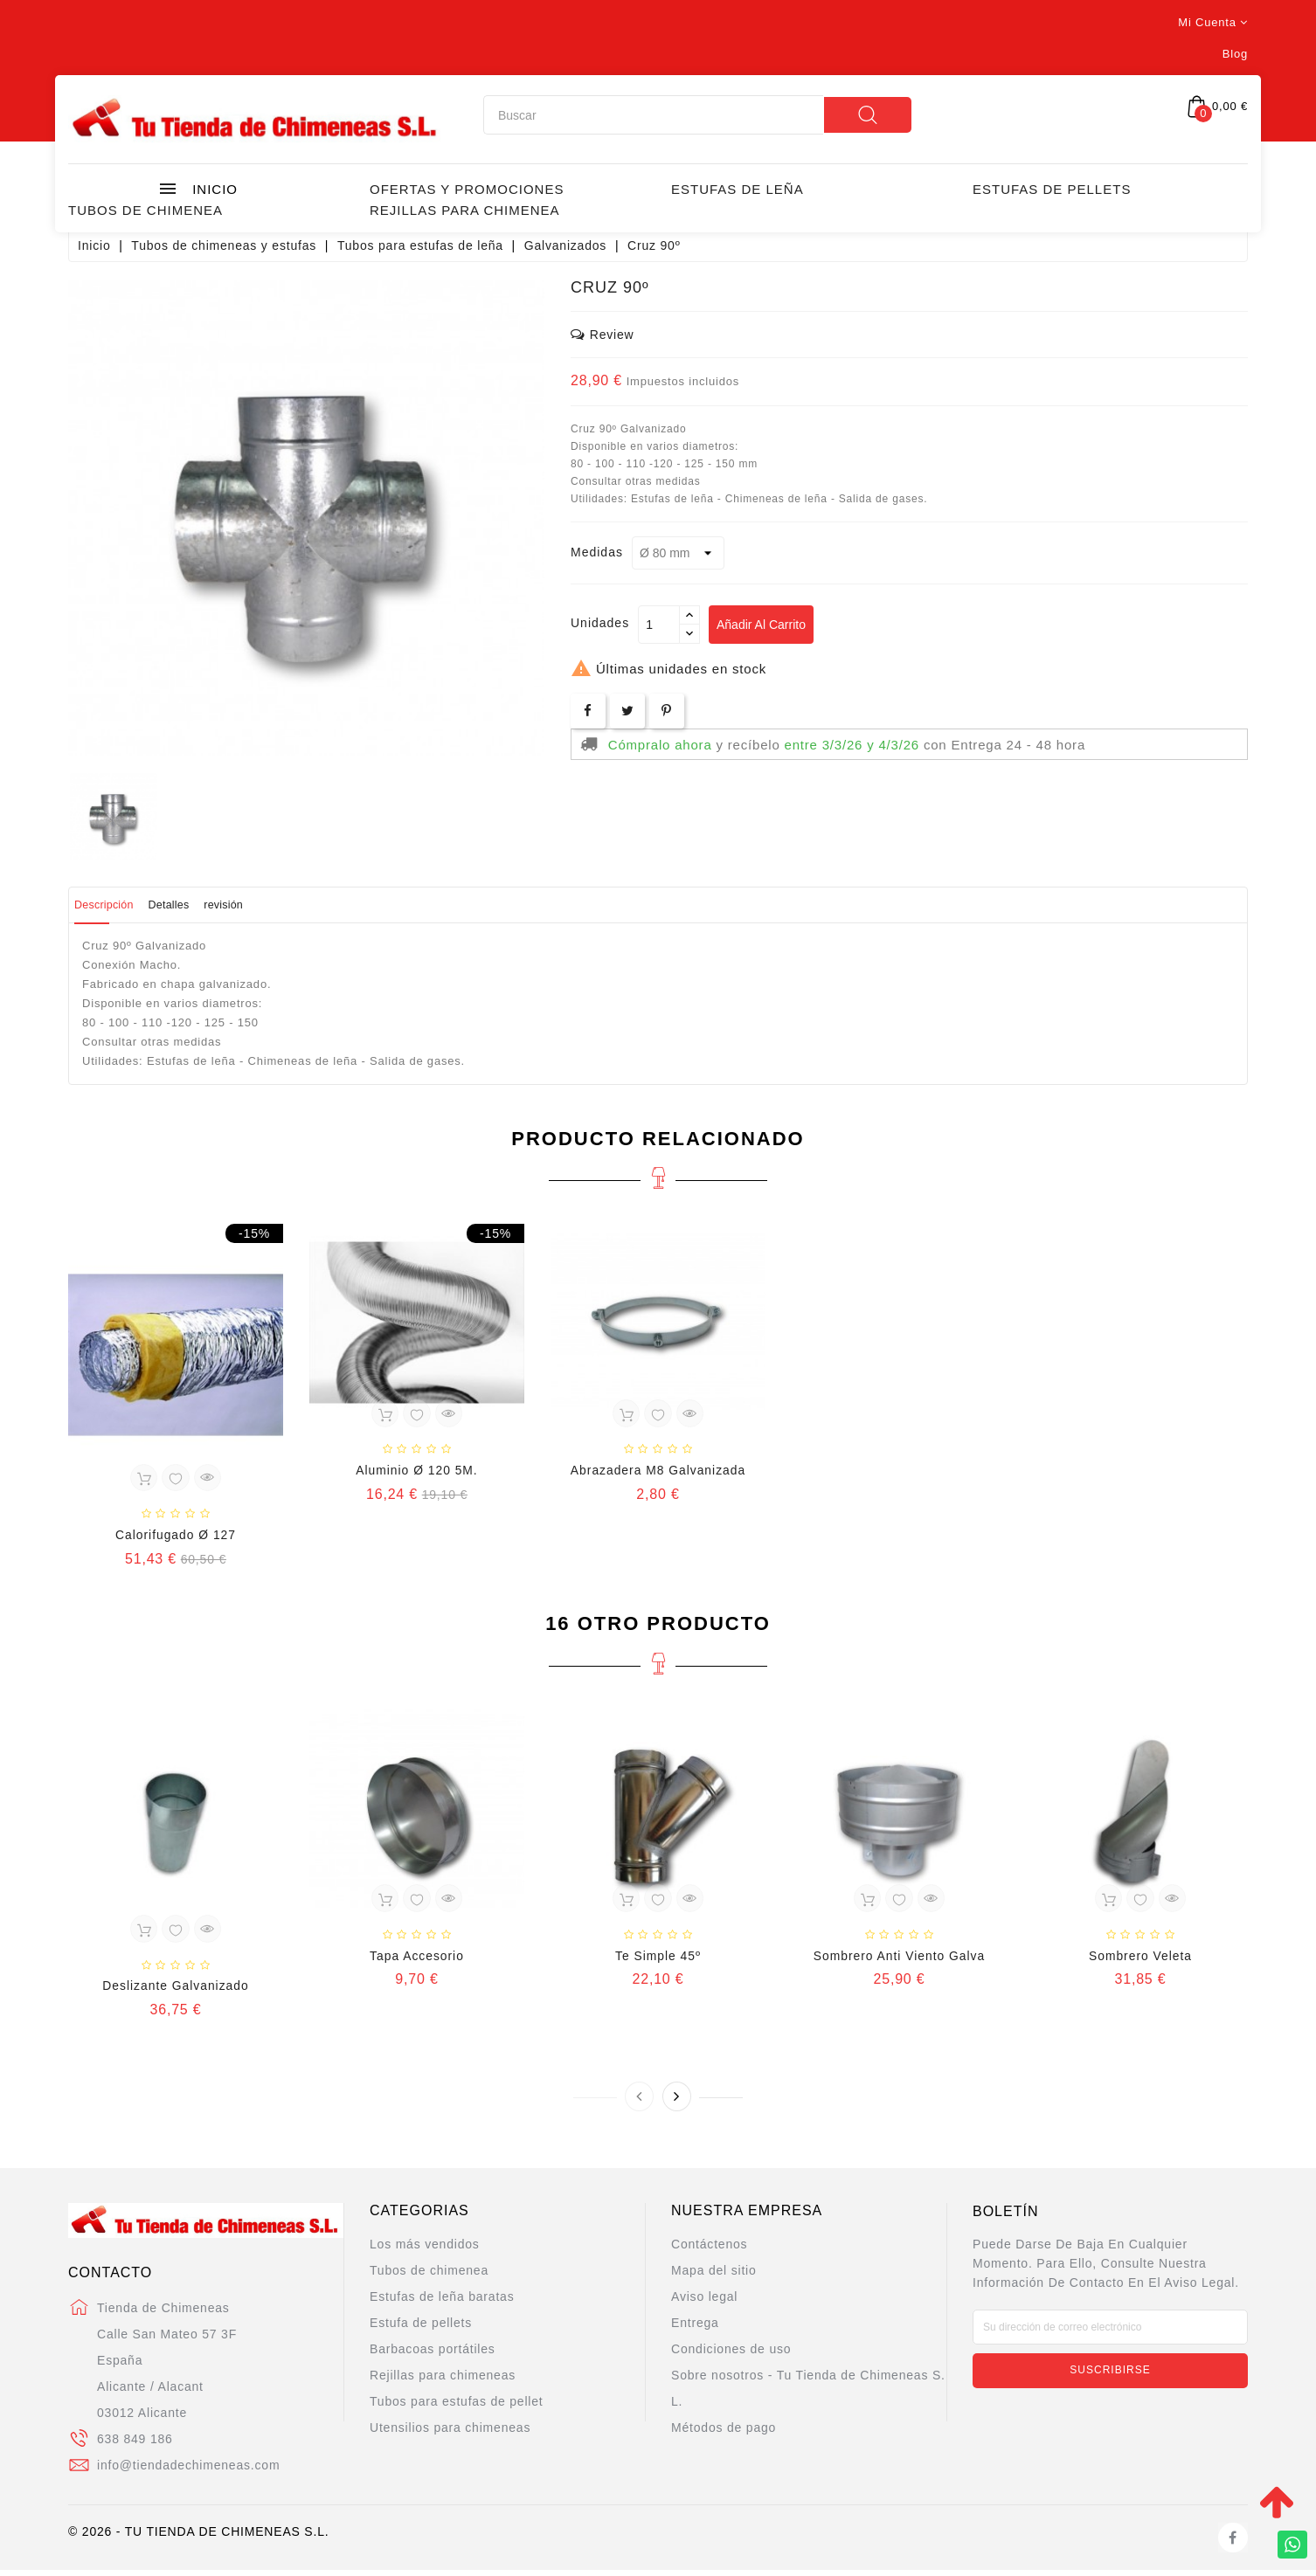 The height and width of the screenshot is (2576, 1316). I want to click on Los más vendidos, so click(425, 2251).